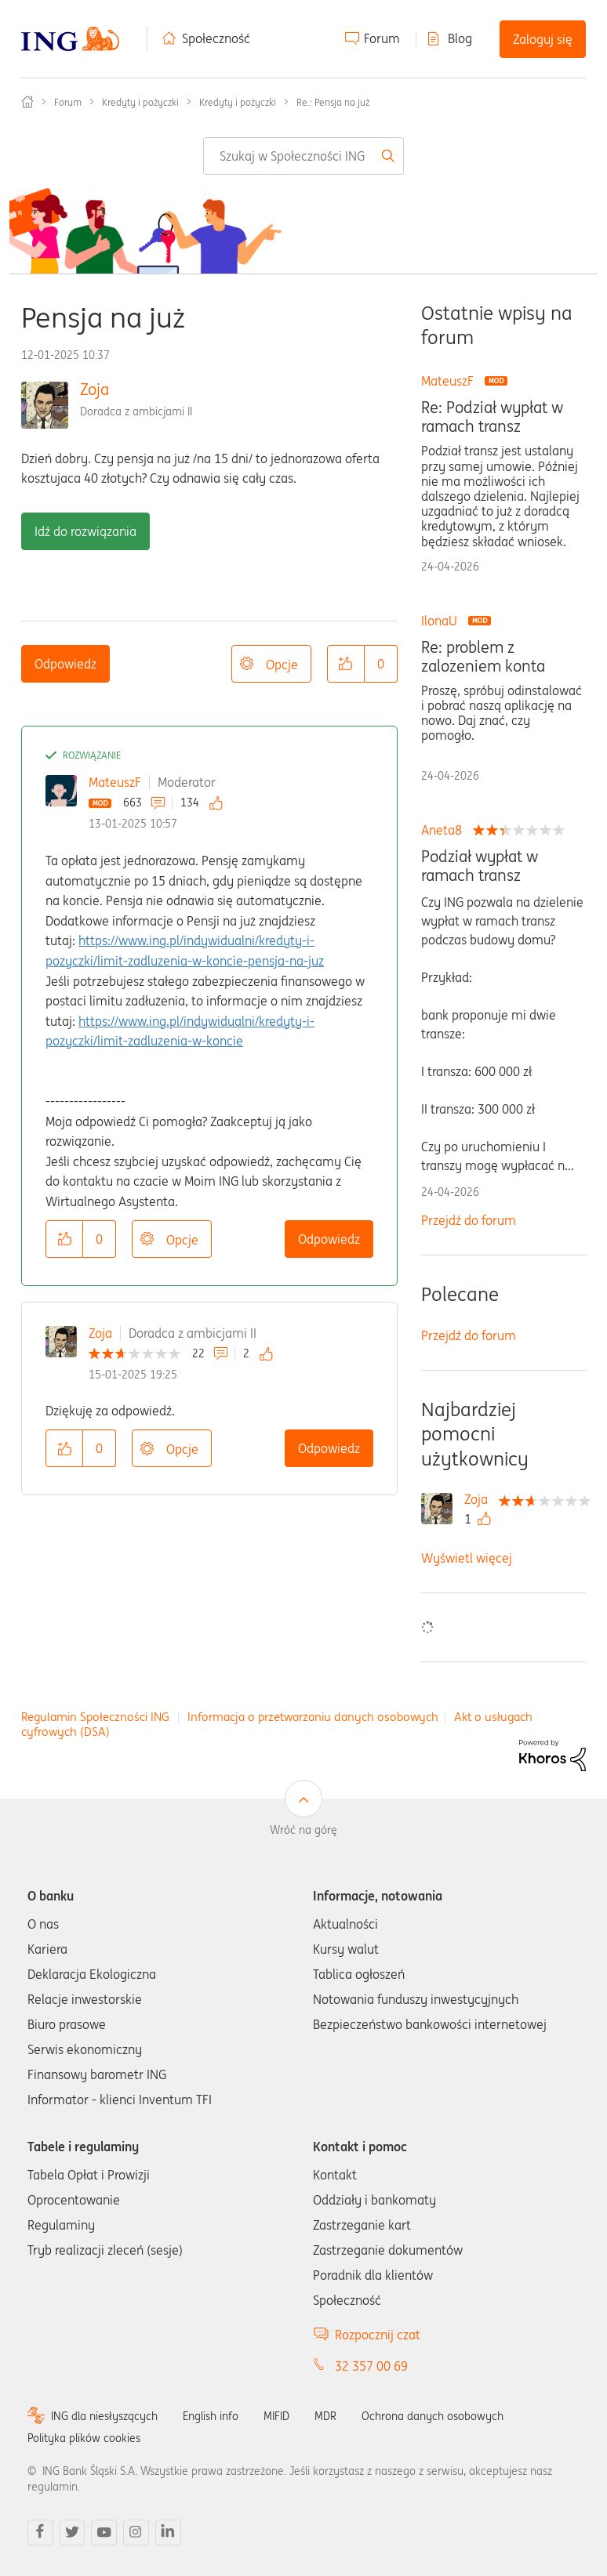 This screenshot has width=607, height=2576. What do you see at coordinates (210, 2416) in the screenshot?
I see `English info` at bounding box center [210, 2416].